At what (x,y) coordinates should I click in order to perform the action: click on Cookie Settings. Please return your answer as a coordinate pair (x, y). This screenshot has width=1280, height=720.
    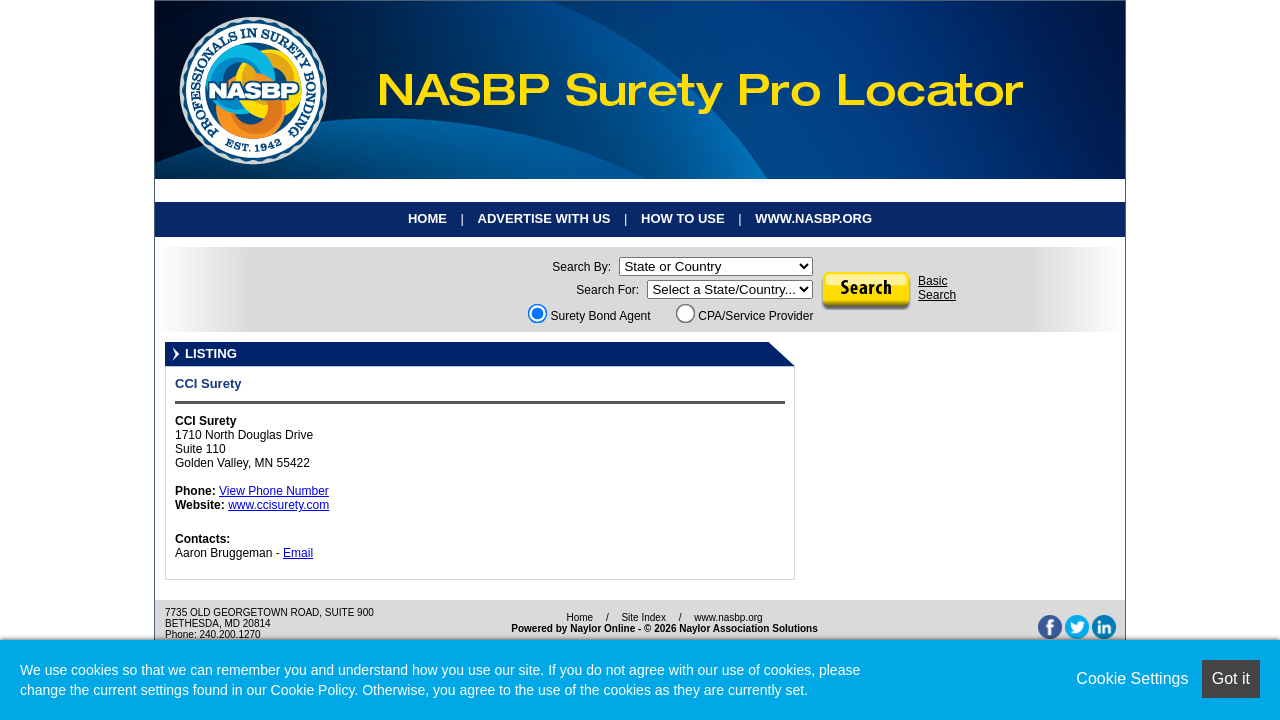
    Looking at the image, I should click on (1132, 678).